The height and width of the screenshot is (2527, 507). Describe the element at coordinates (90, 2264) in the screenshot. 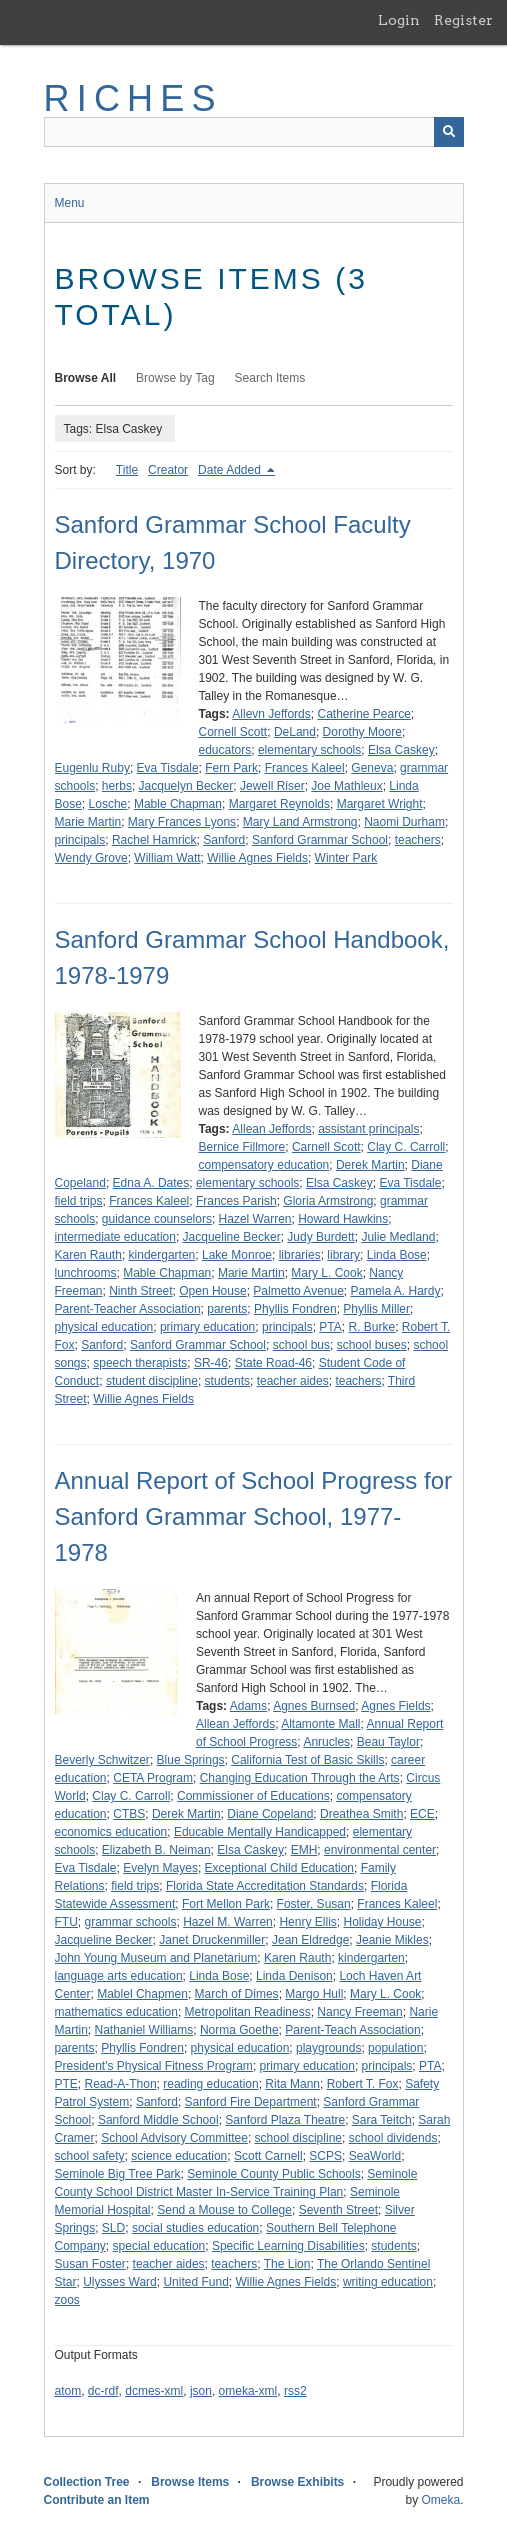

I see `Susan Foster` at that location.